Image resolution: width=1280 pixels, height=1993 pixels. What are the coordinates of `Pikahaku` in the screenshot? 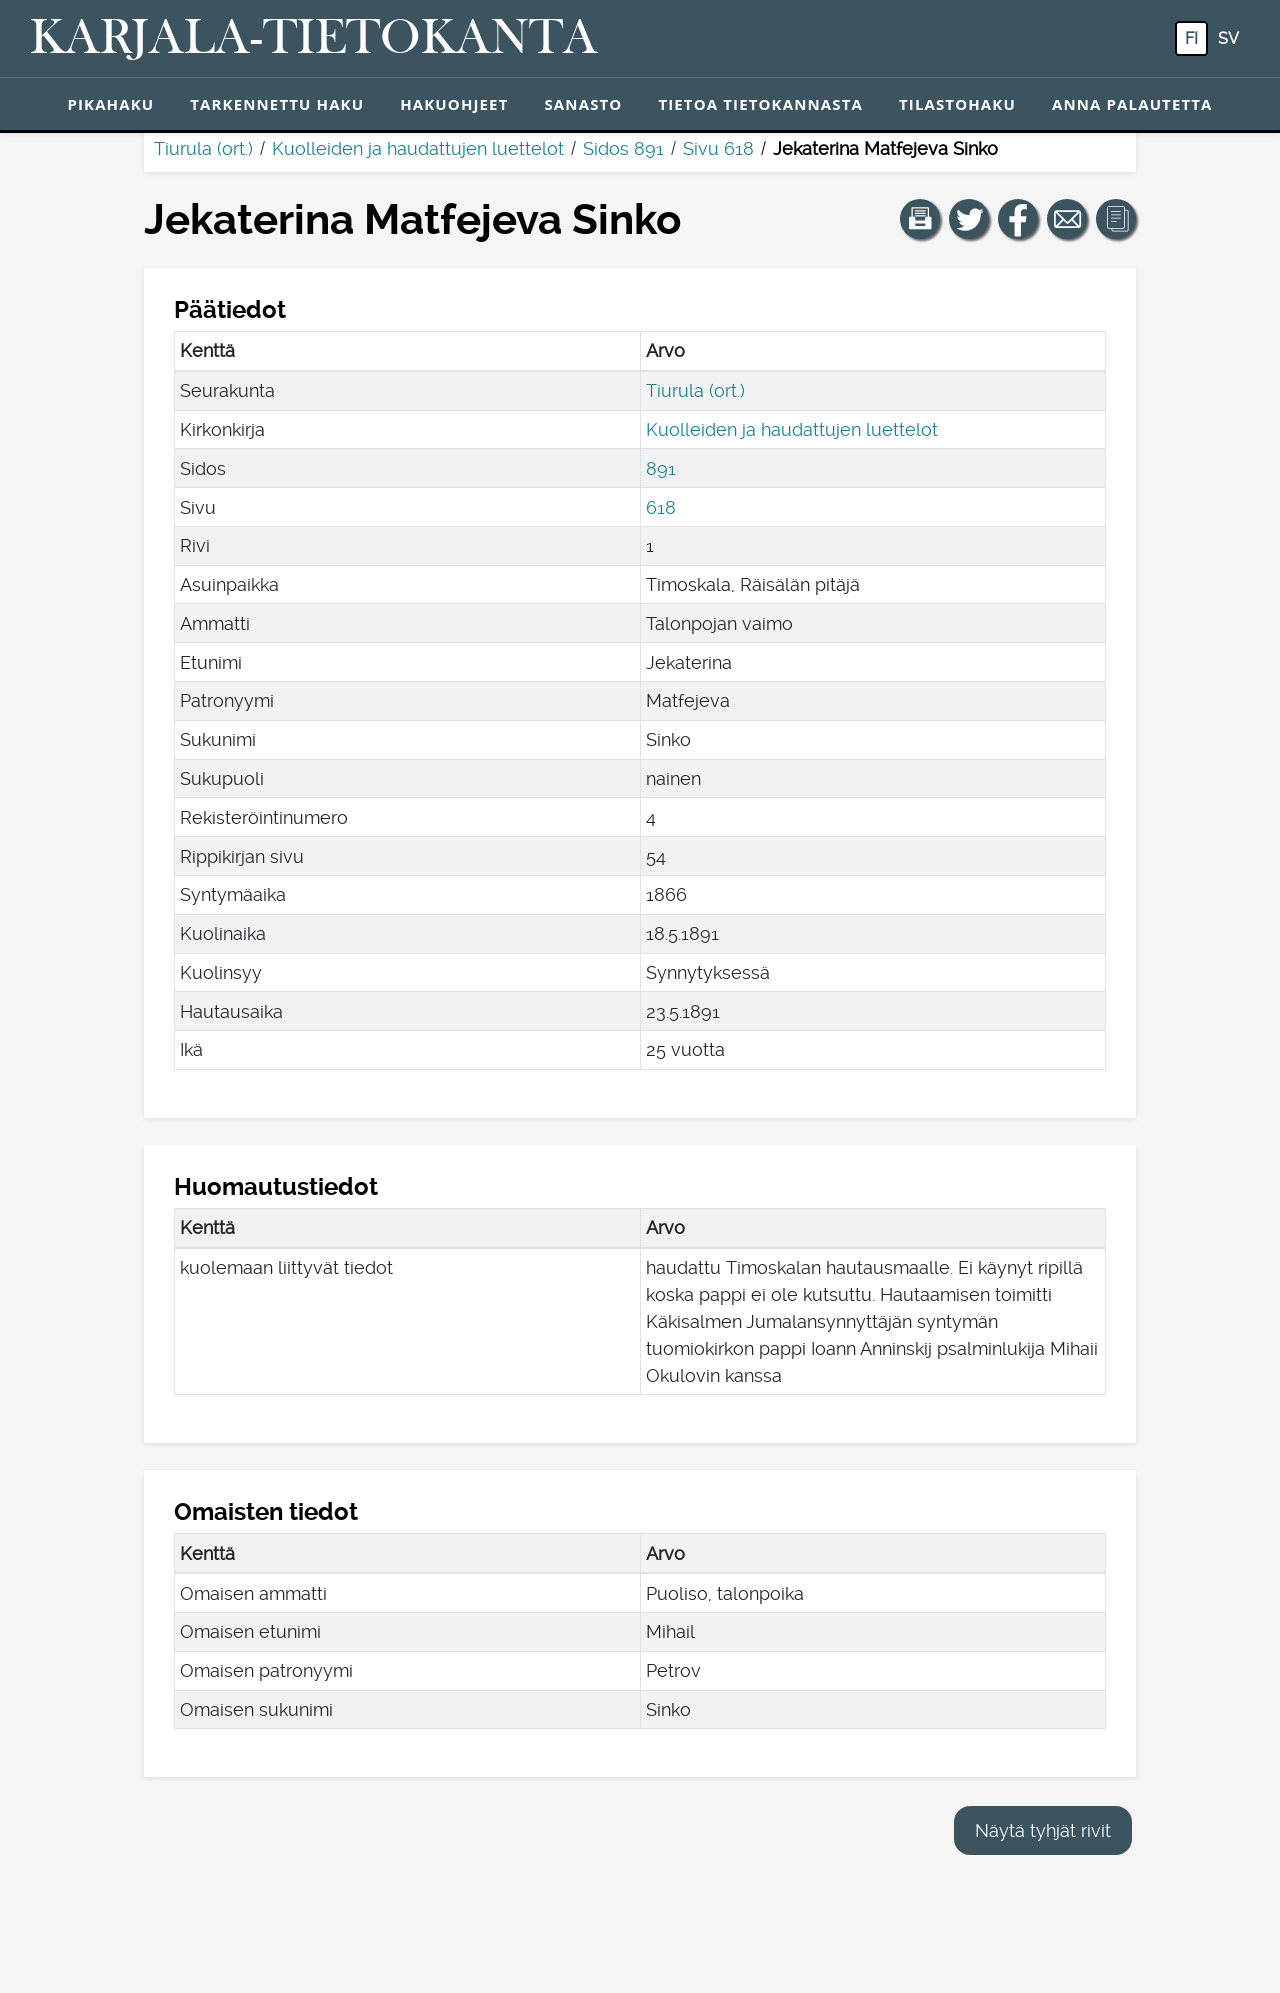 It's located at (110, 104).